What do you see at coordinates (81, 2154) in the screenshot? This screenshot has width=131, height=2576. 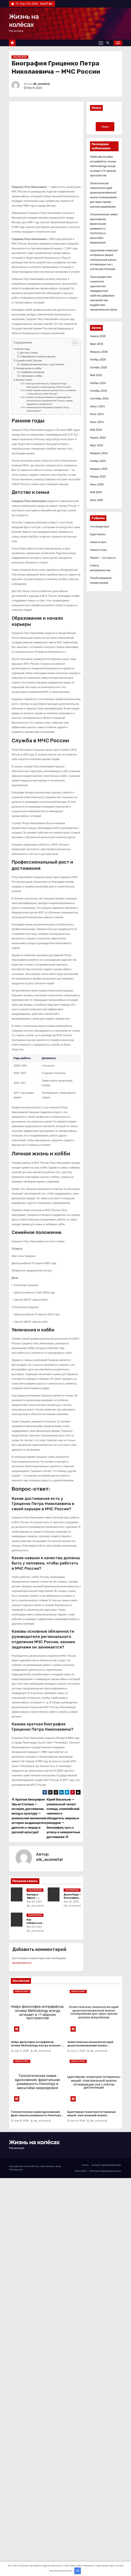 I see `Карта сайта` at bounding box center [81, 2154].